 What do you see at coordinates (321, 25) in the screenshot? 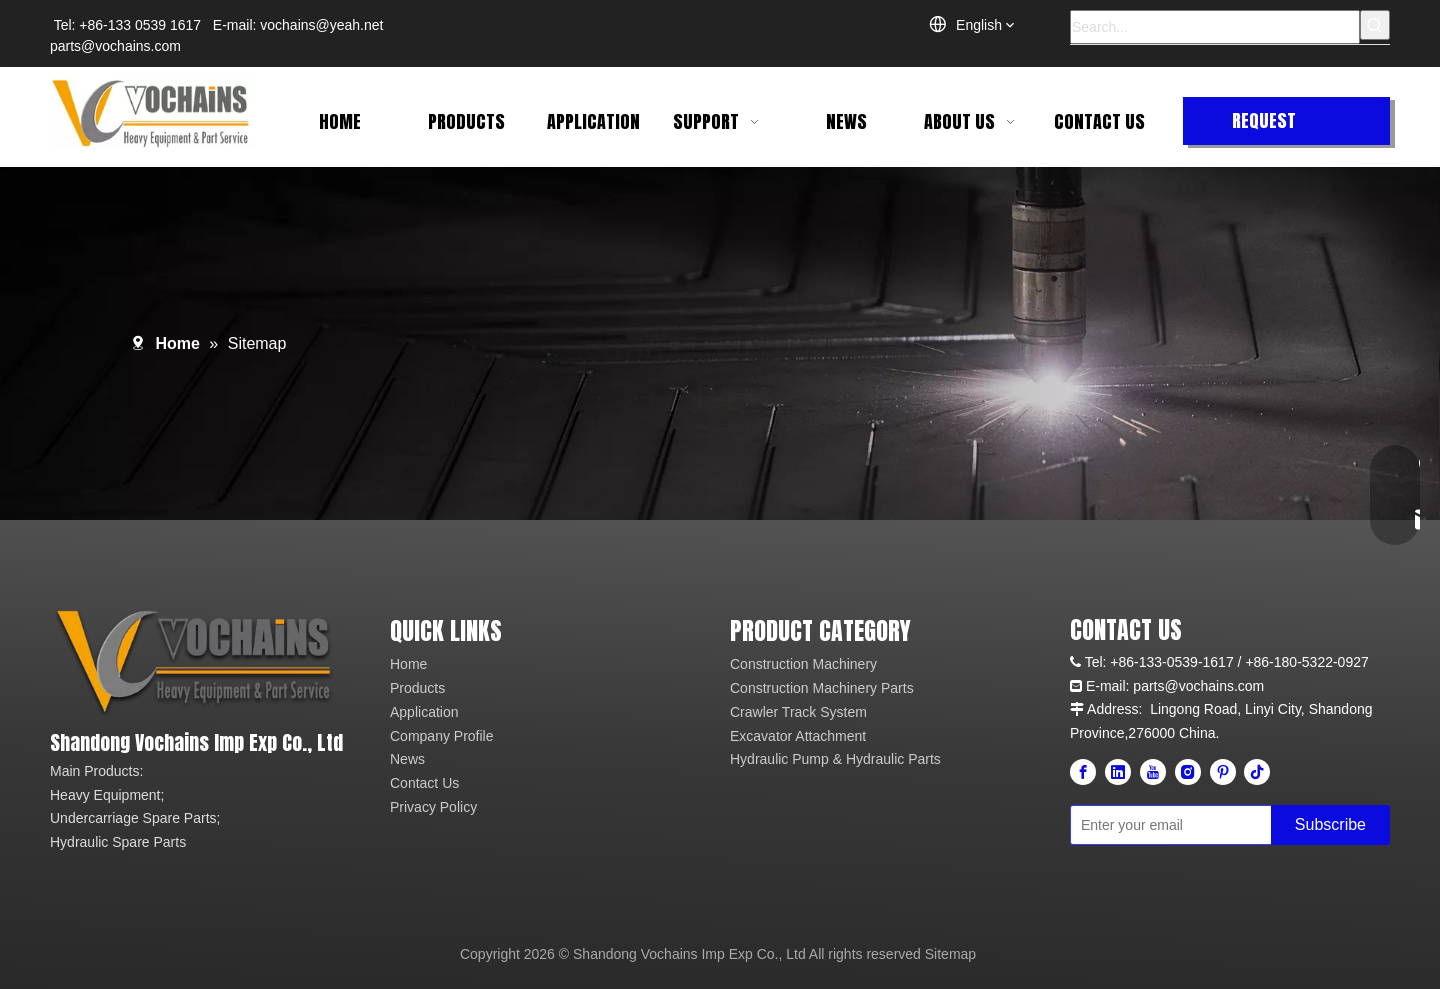
I see `vochains@yeah.net` at bounding box center [321, 25].